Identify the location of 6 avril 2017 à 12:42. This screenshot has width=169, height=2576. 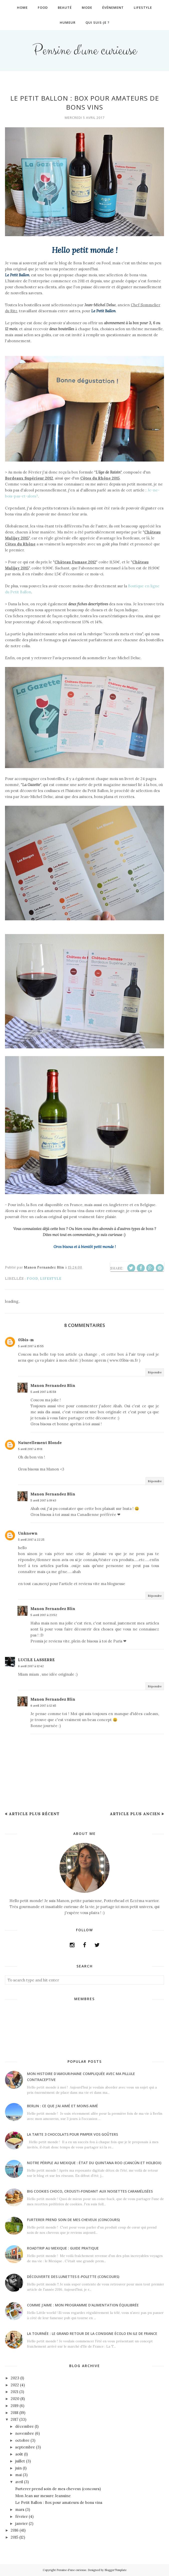
(31, 1666).